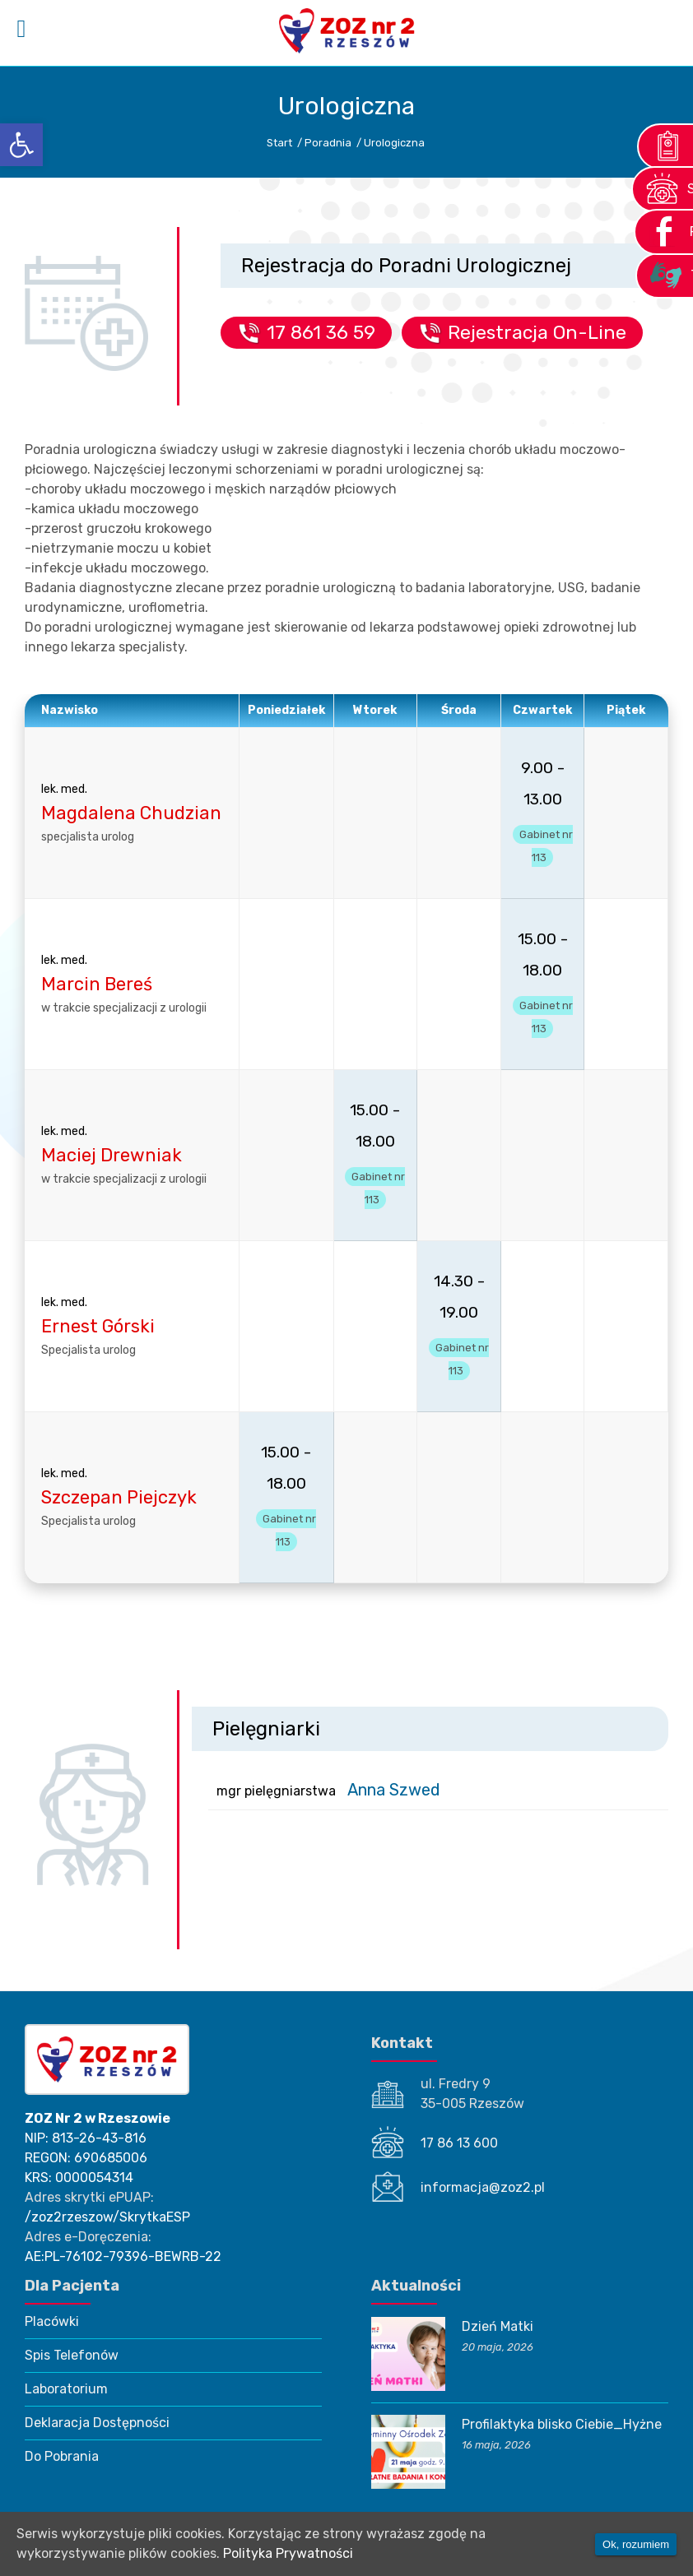  What do you see at coordinates (131, 813) in the screenshot?
I see `Magdalena Chudzian` at bounding box center [131, 813].